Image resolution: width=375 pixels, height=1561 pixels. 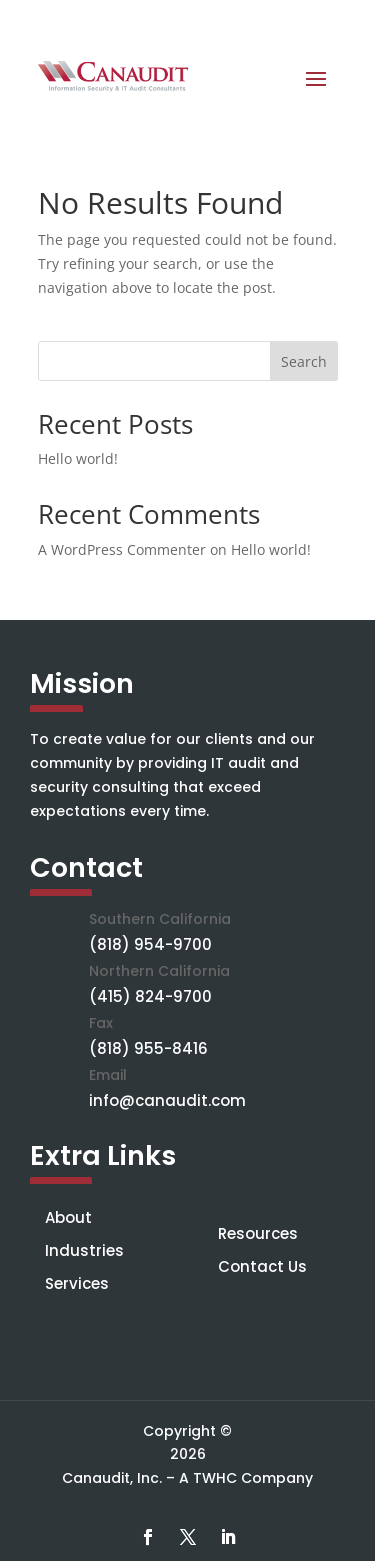 I want to click on Search, so click(x=304, y=361).